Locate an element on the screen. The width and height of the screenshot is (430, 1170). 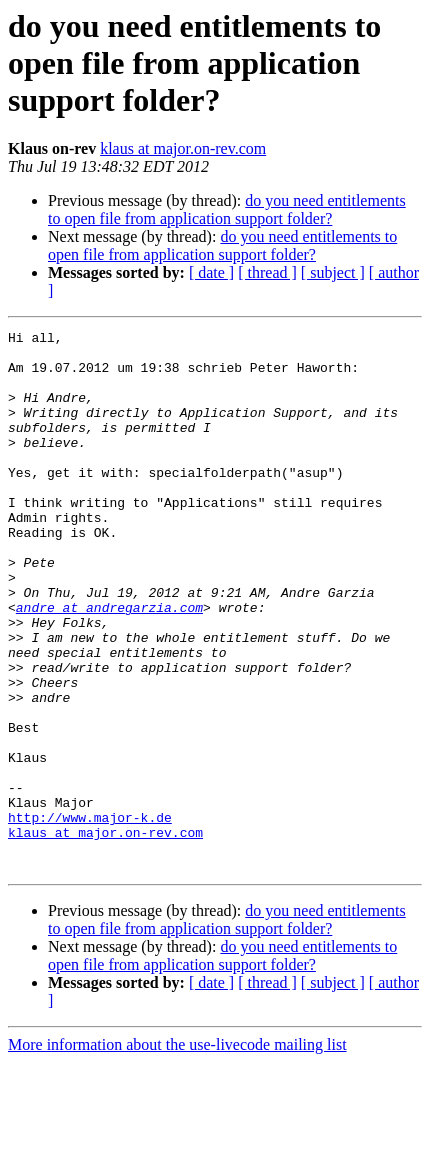
[ date ] is located at coordinates (211, 272).